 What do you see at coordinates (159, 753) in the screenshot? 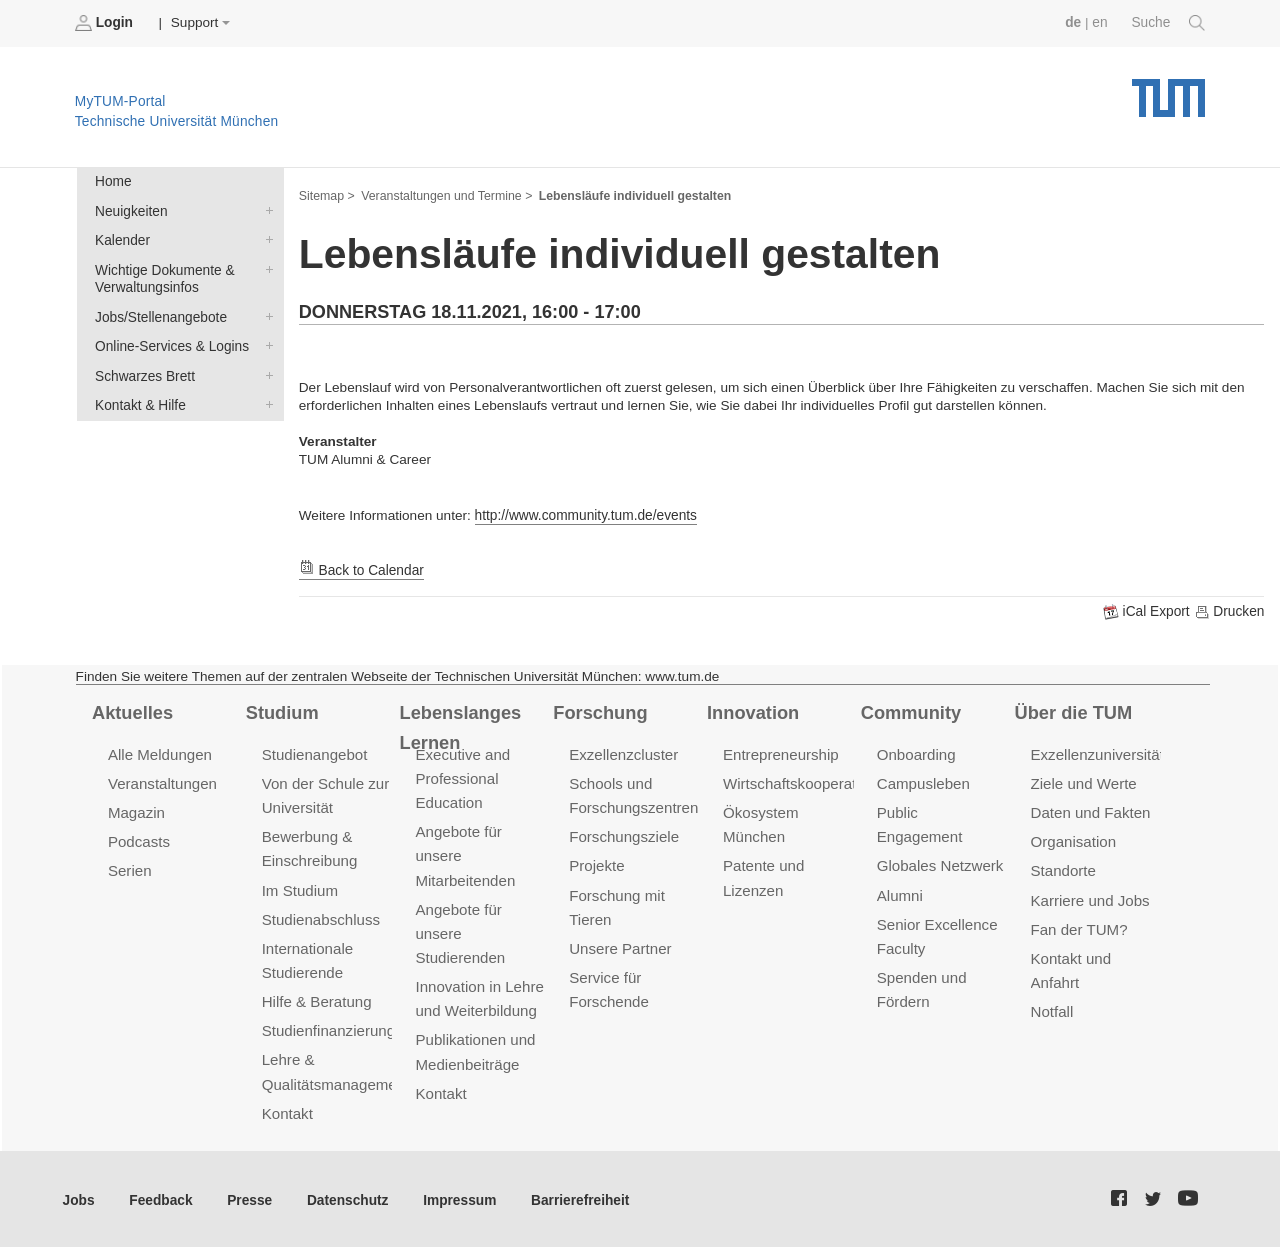
I see `Alle Meldungen` at bounding box center [159, 753].